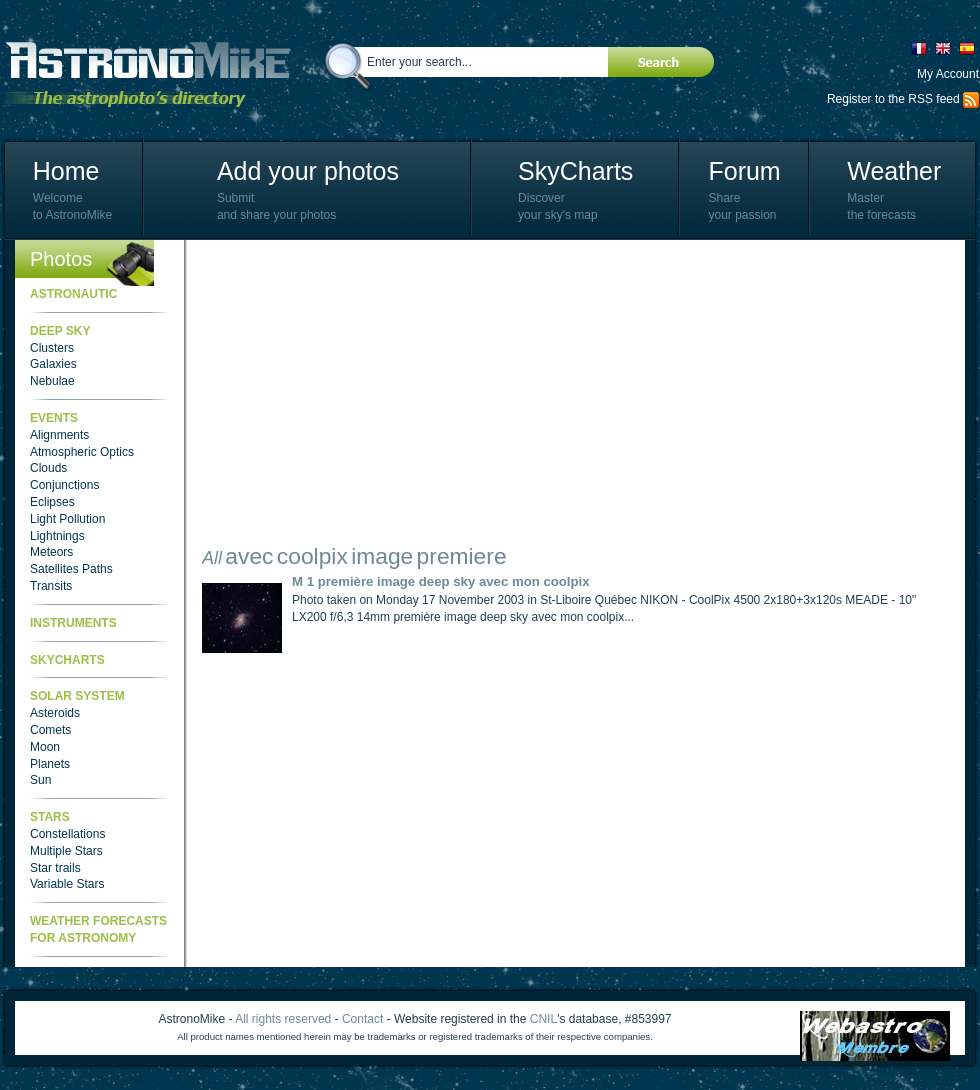 The image size is (980, 1090). What do you see at coordinates (45, 747) in the screenshot?
I see `Moon` at bounding box center [45, 747].